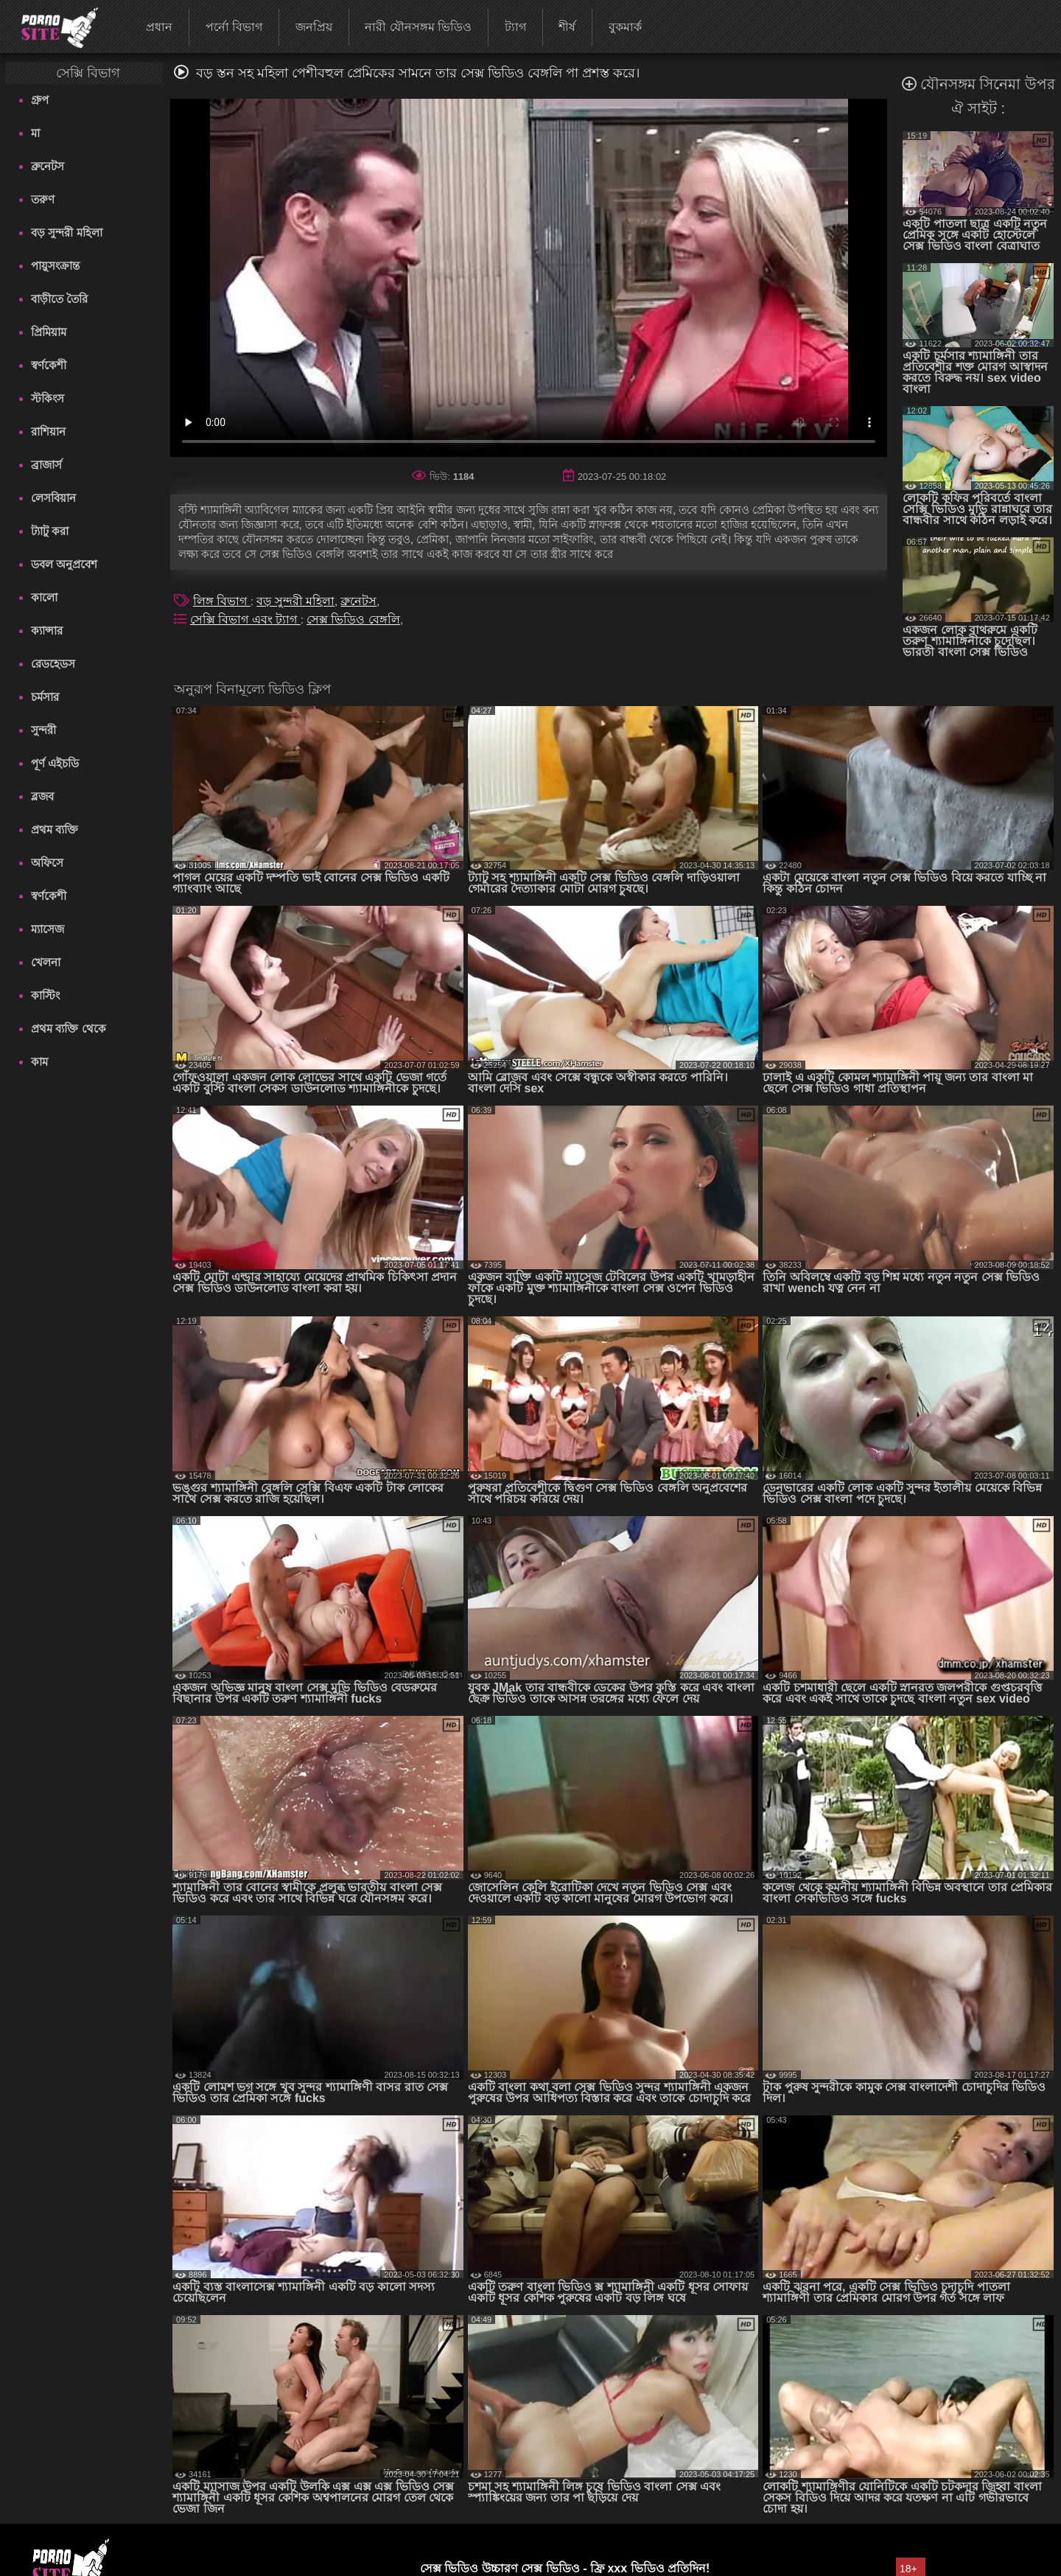  Describe the element at coordinates (55, 265) in the screenshot. I see `পায়ুসংক্রান্ত` at that location.